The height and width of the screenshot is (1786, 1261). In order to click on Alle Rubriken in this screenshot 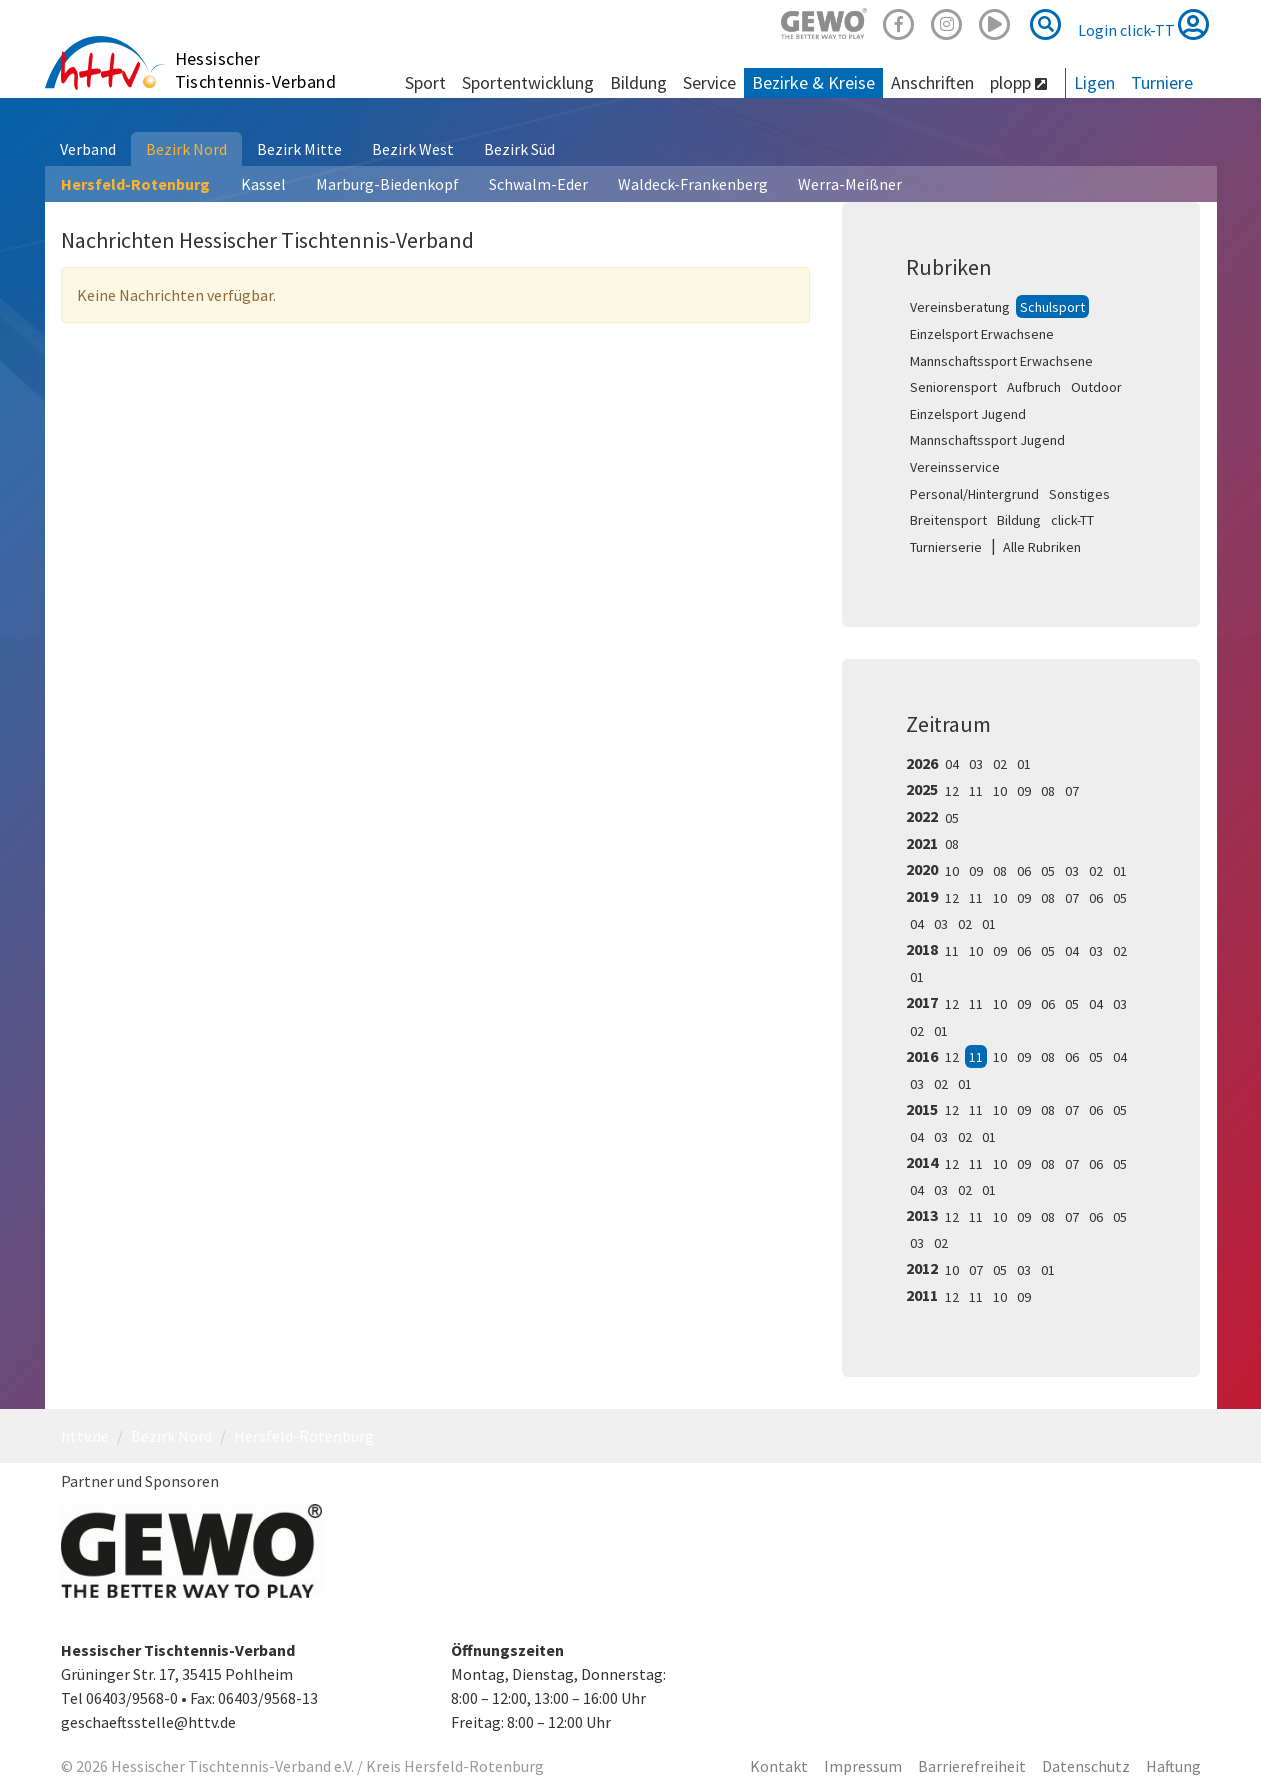, I will do `click(1042, 547)`.